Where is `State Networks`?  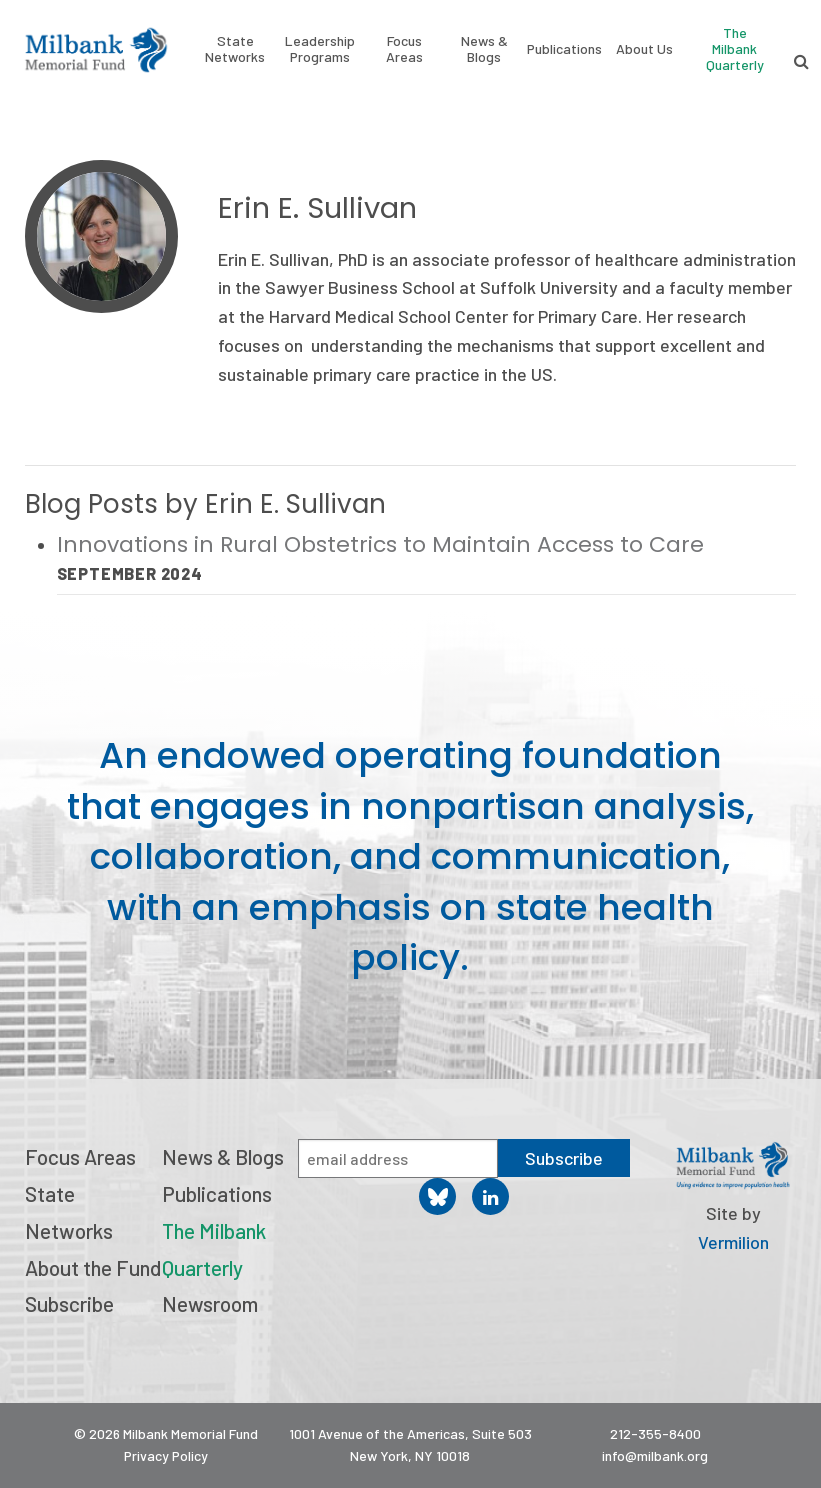 State Networks is located at coordinates (235, 49).